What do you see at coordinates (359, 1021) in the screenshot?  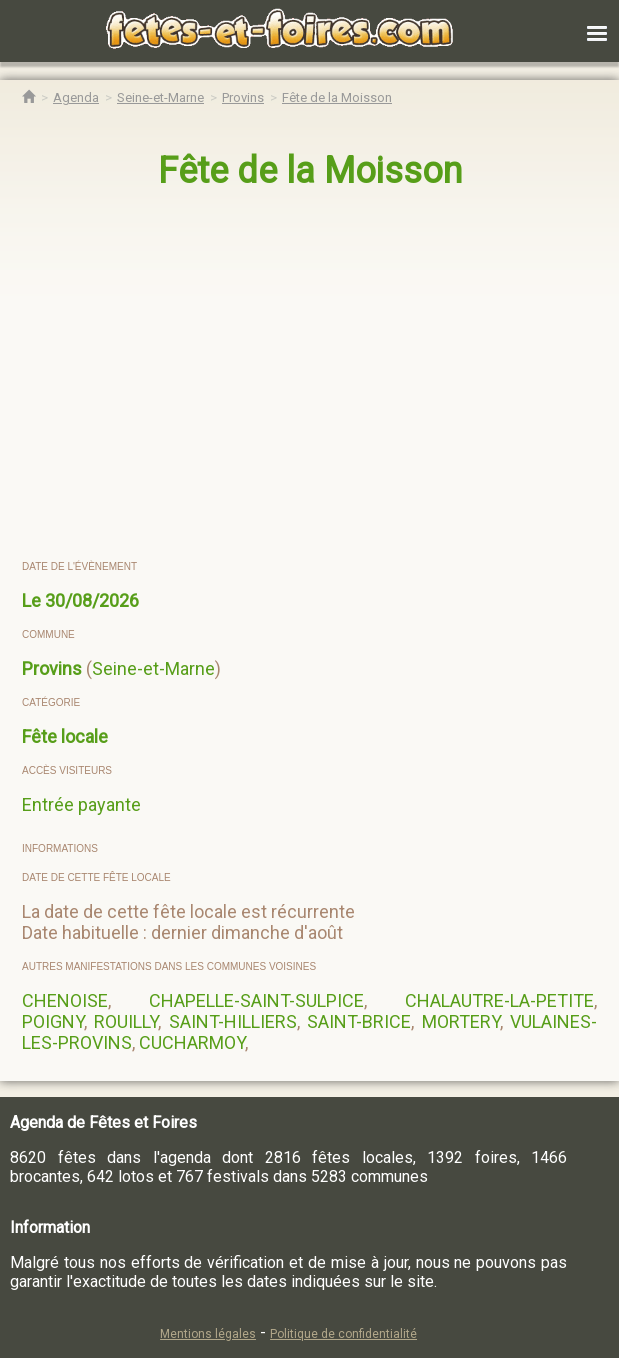 I see `SAINT-BRICE` at bounding box center [359, 1021].